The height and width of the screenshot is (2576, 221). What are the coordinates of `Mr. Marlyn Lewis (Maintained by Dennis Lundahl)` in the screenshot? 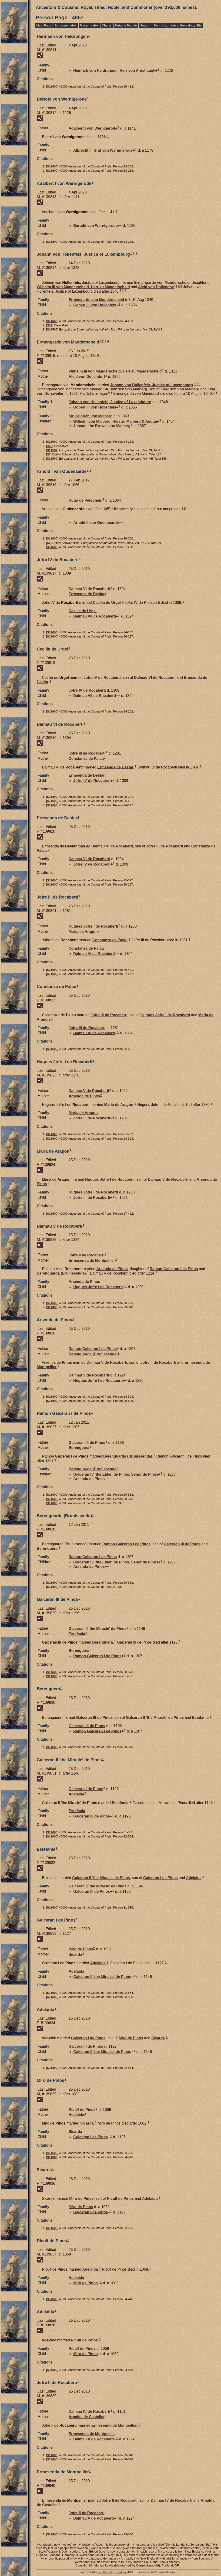 It's located at (124, 2565).